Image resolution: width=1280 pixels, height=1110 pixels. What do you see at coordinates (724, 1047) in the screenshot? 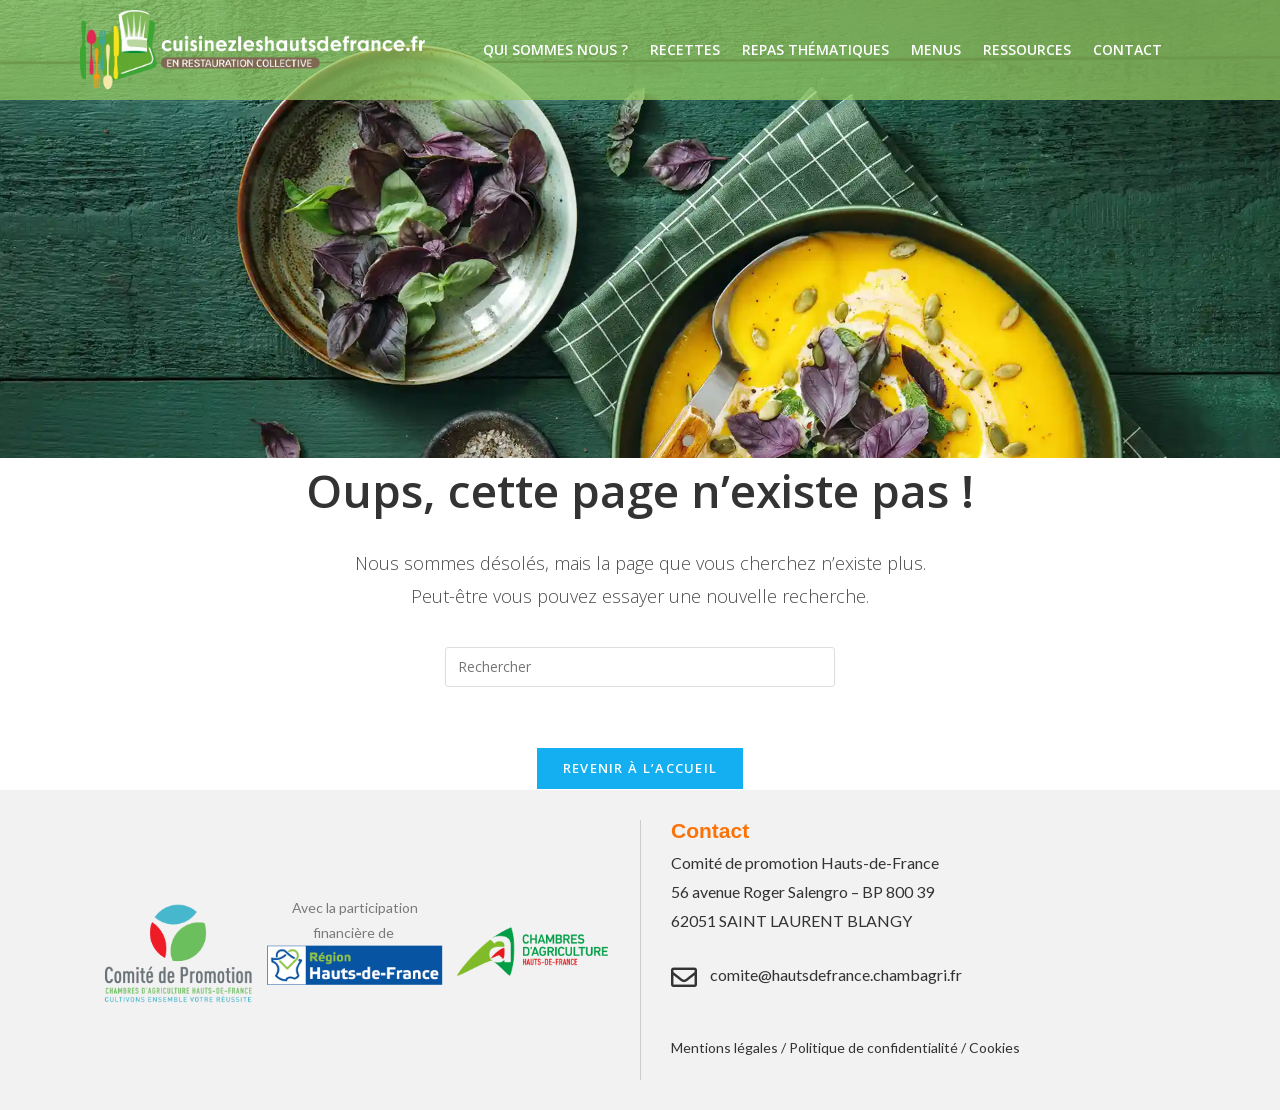
I see `Mentions légales` at bounding box center [724, 1047].